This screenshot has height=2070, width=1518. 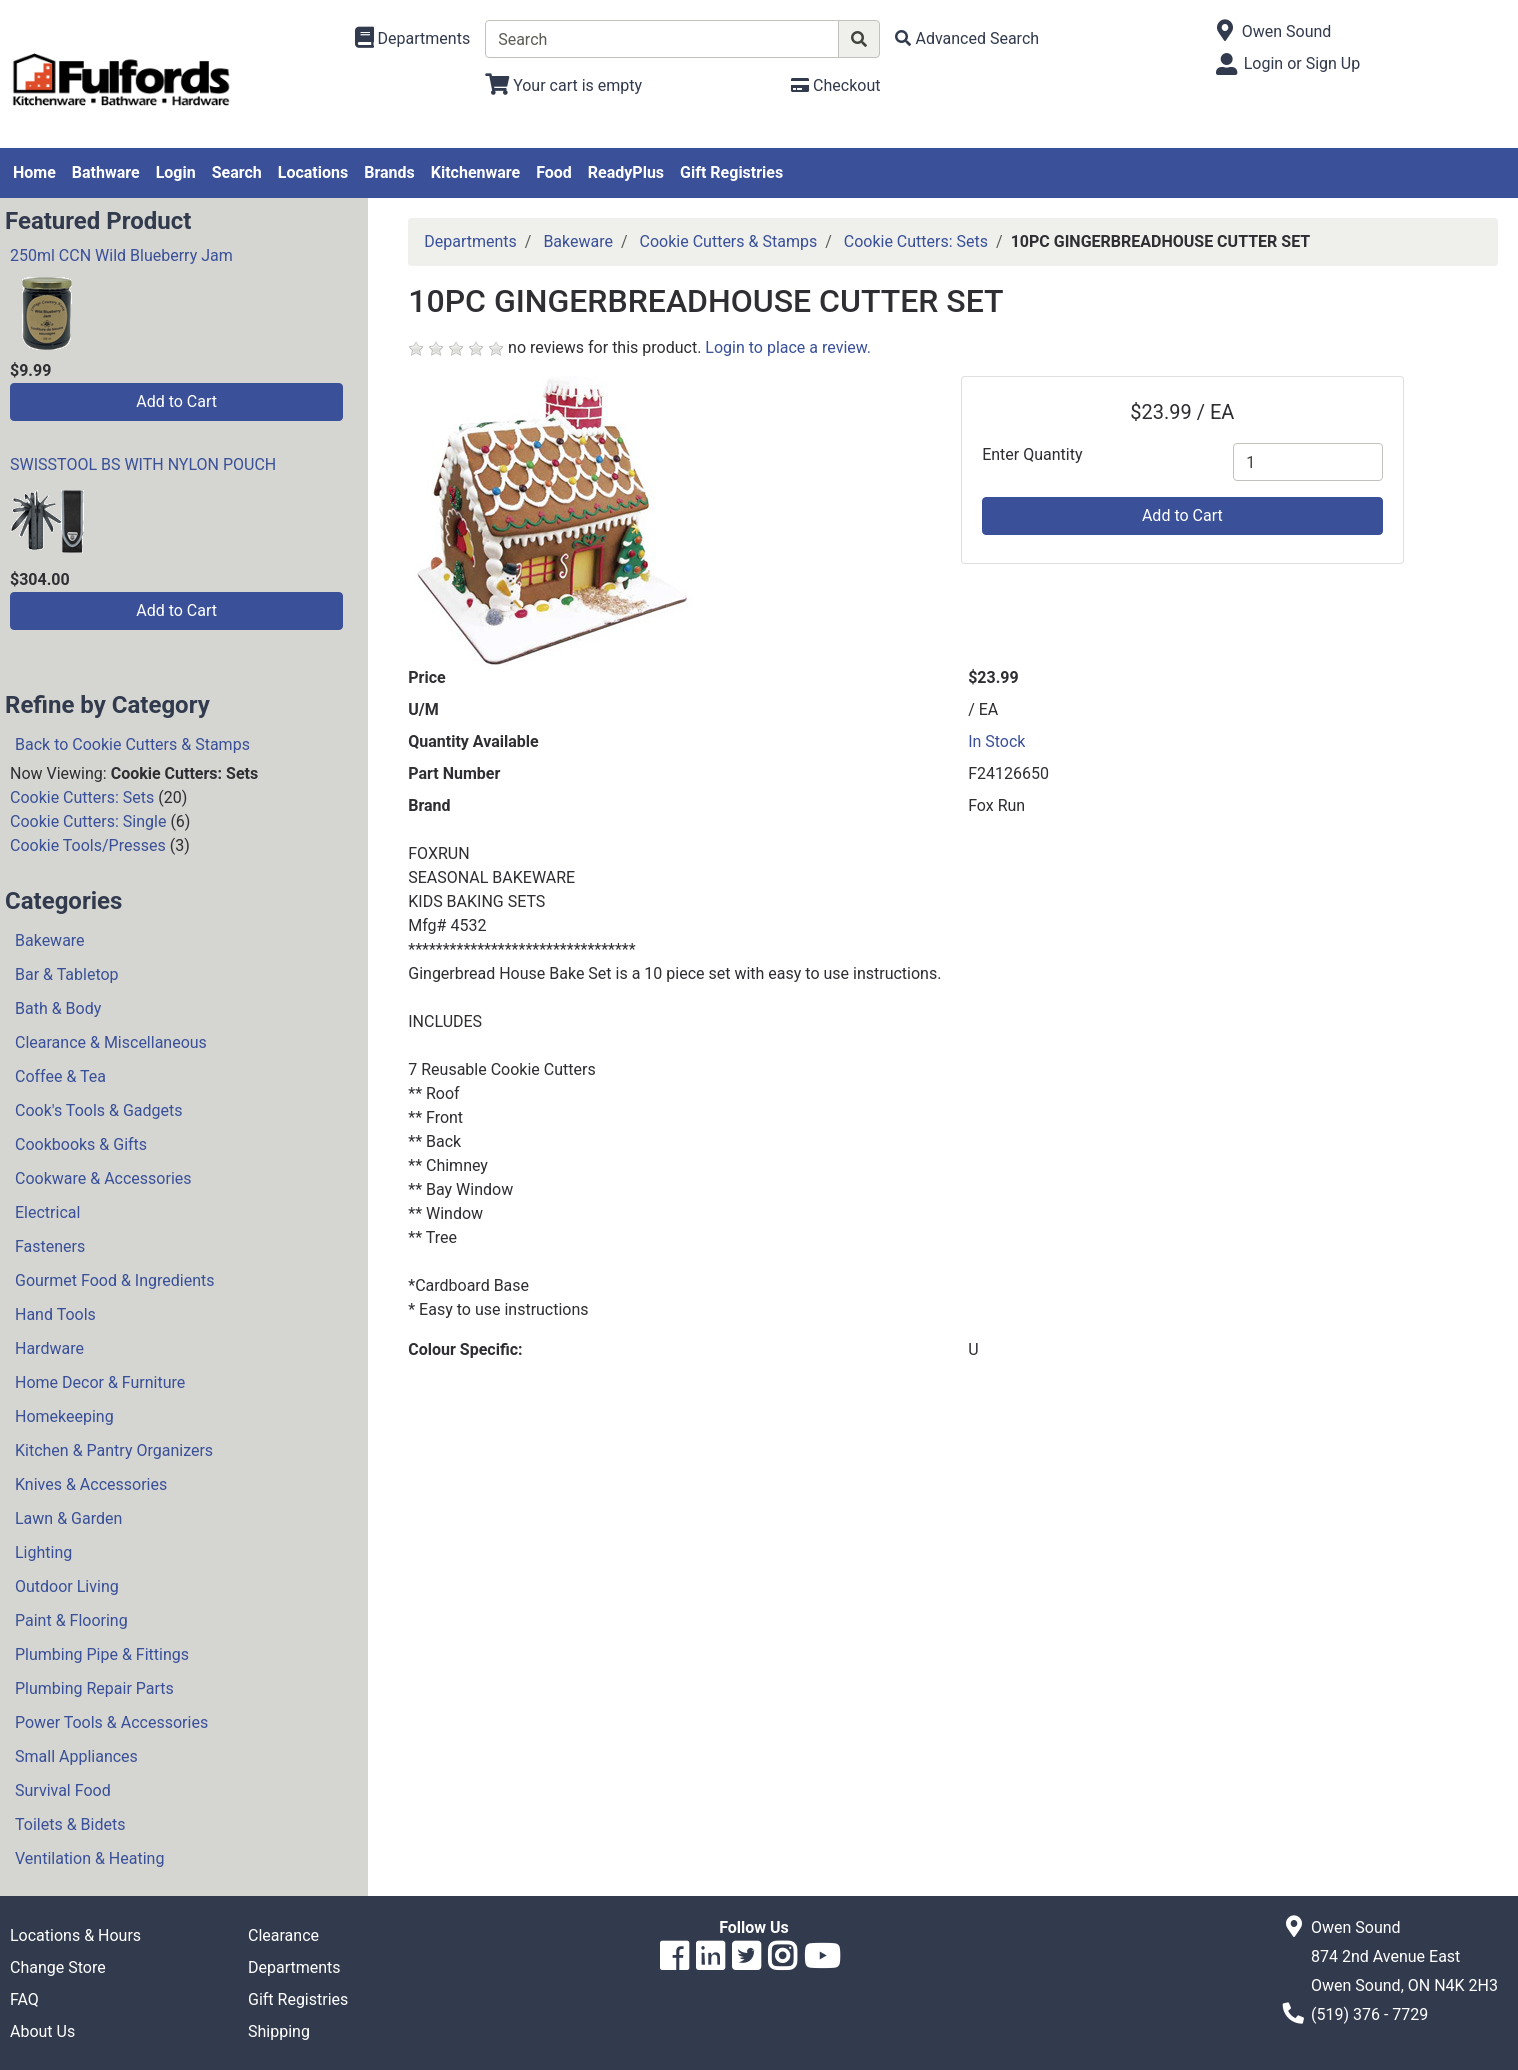 I want to click on SWISSTOOL BS WITH NYLON POUCH, so click(x=143, y=464).